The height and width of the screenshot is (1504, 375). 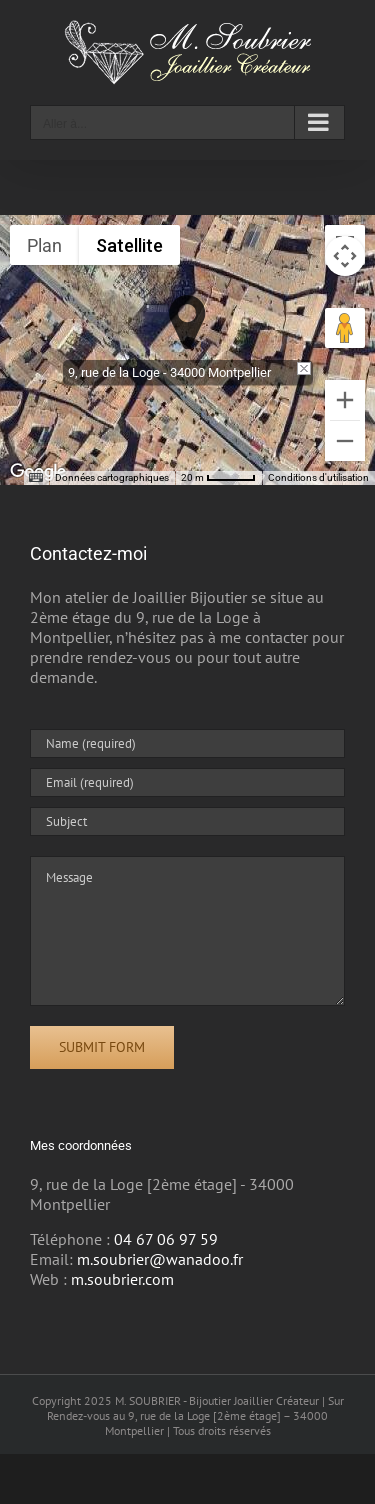 I want to click on [Échelle de la carte : 20 m pour 46 pixels], so click(x=218, y=478).